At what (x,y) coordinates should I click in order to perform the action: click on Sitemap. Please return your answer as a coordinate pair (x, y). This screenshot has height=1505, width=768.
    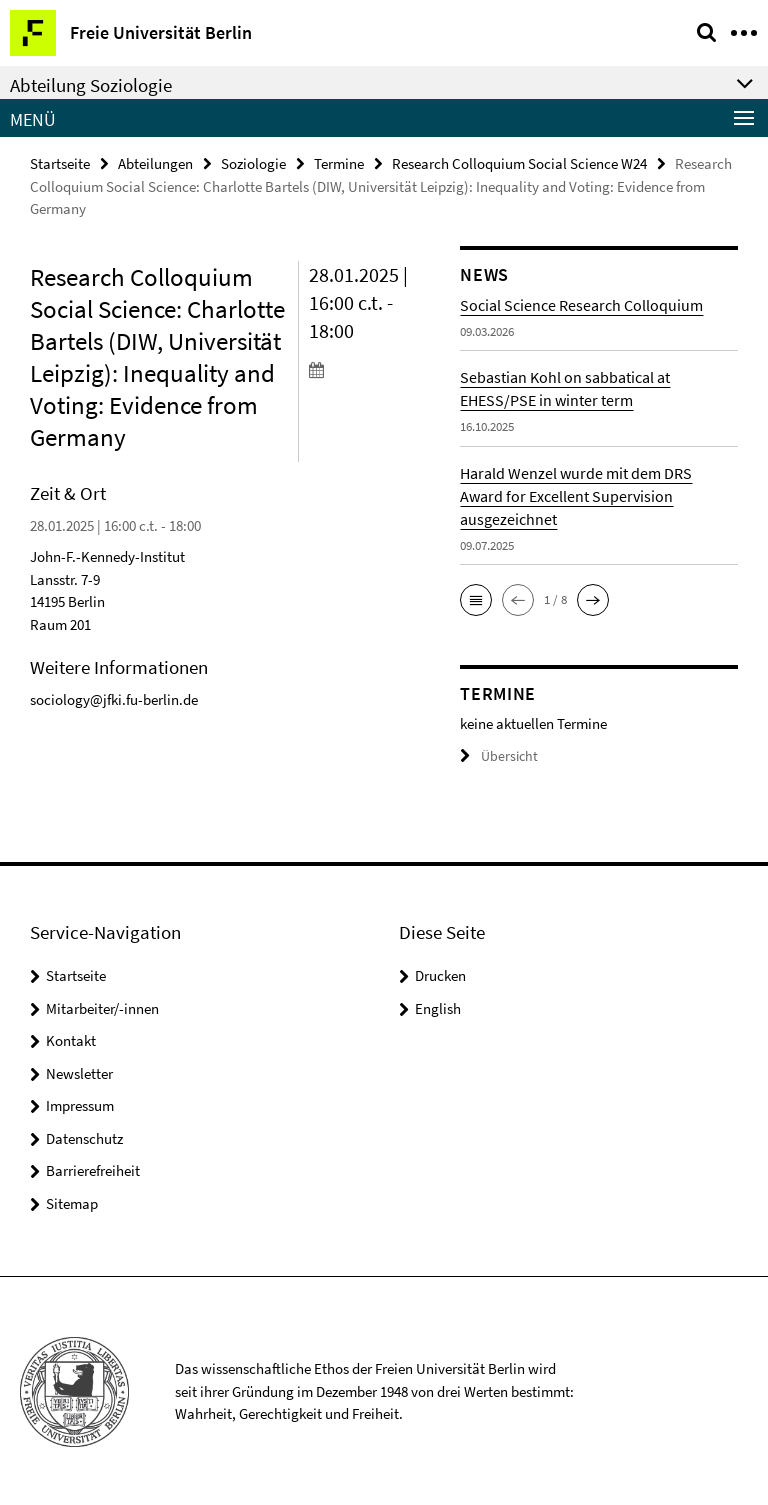
    Looking at the image, I should click on (72, 1202).